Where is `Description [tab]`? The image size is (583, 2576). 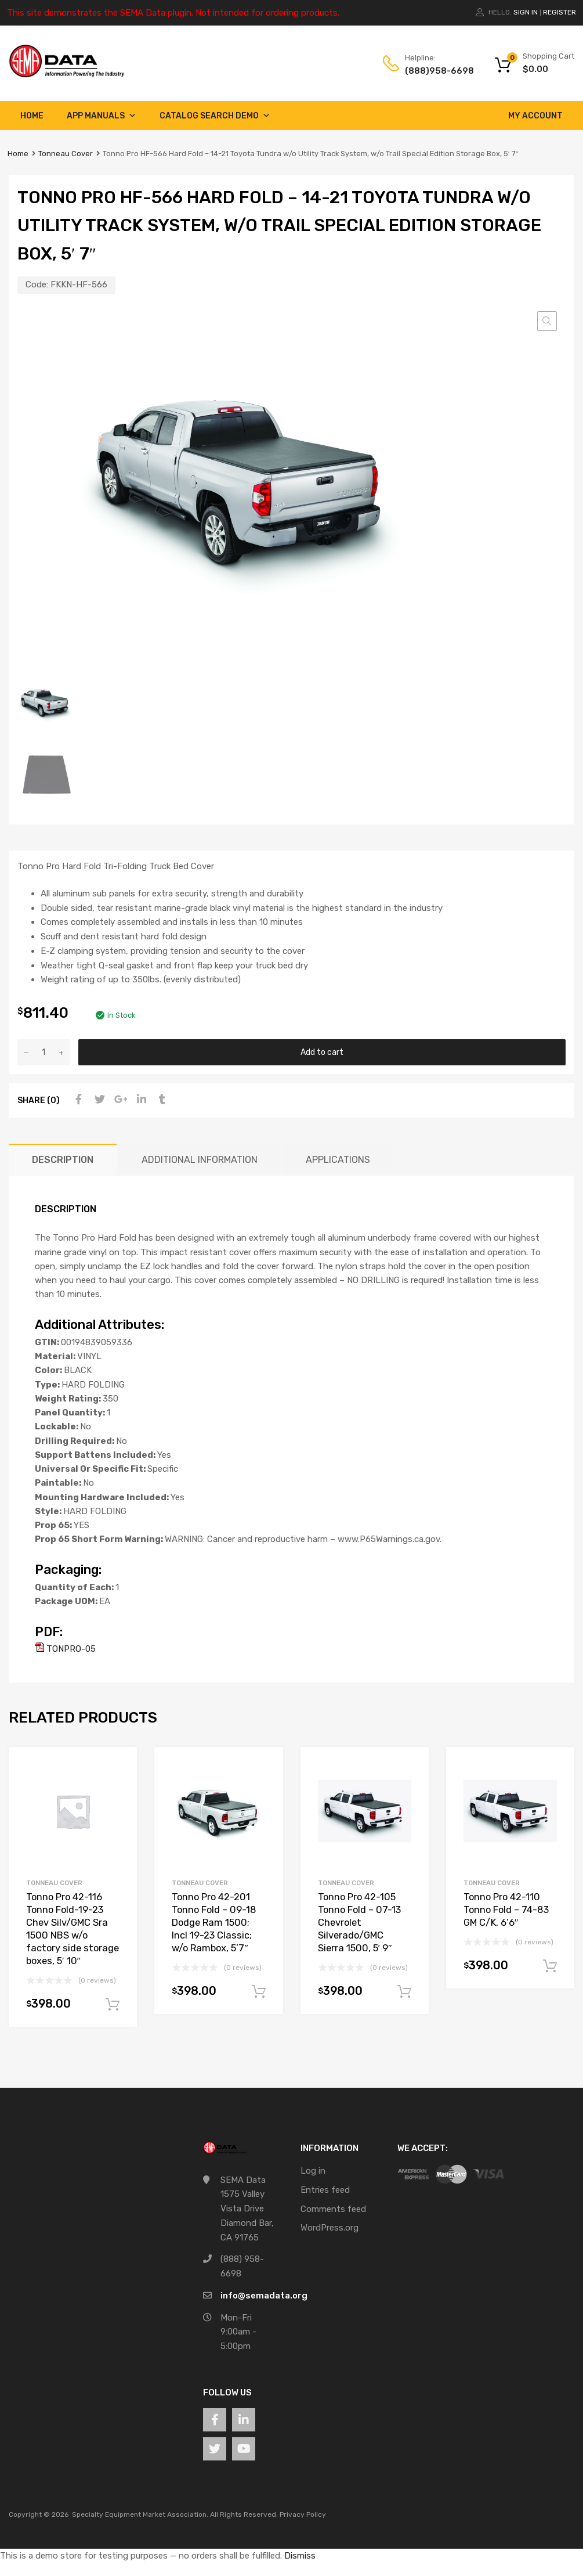 Description [tab] is located at coordinates (62, 1159).